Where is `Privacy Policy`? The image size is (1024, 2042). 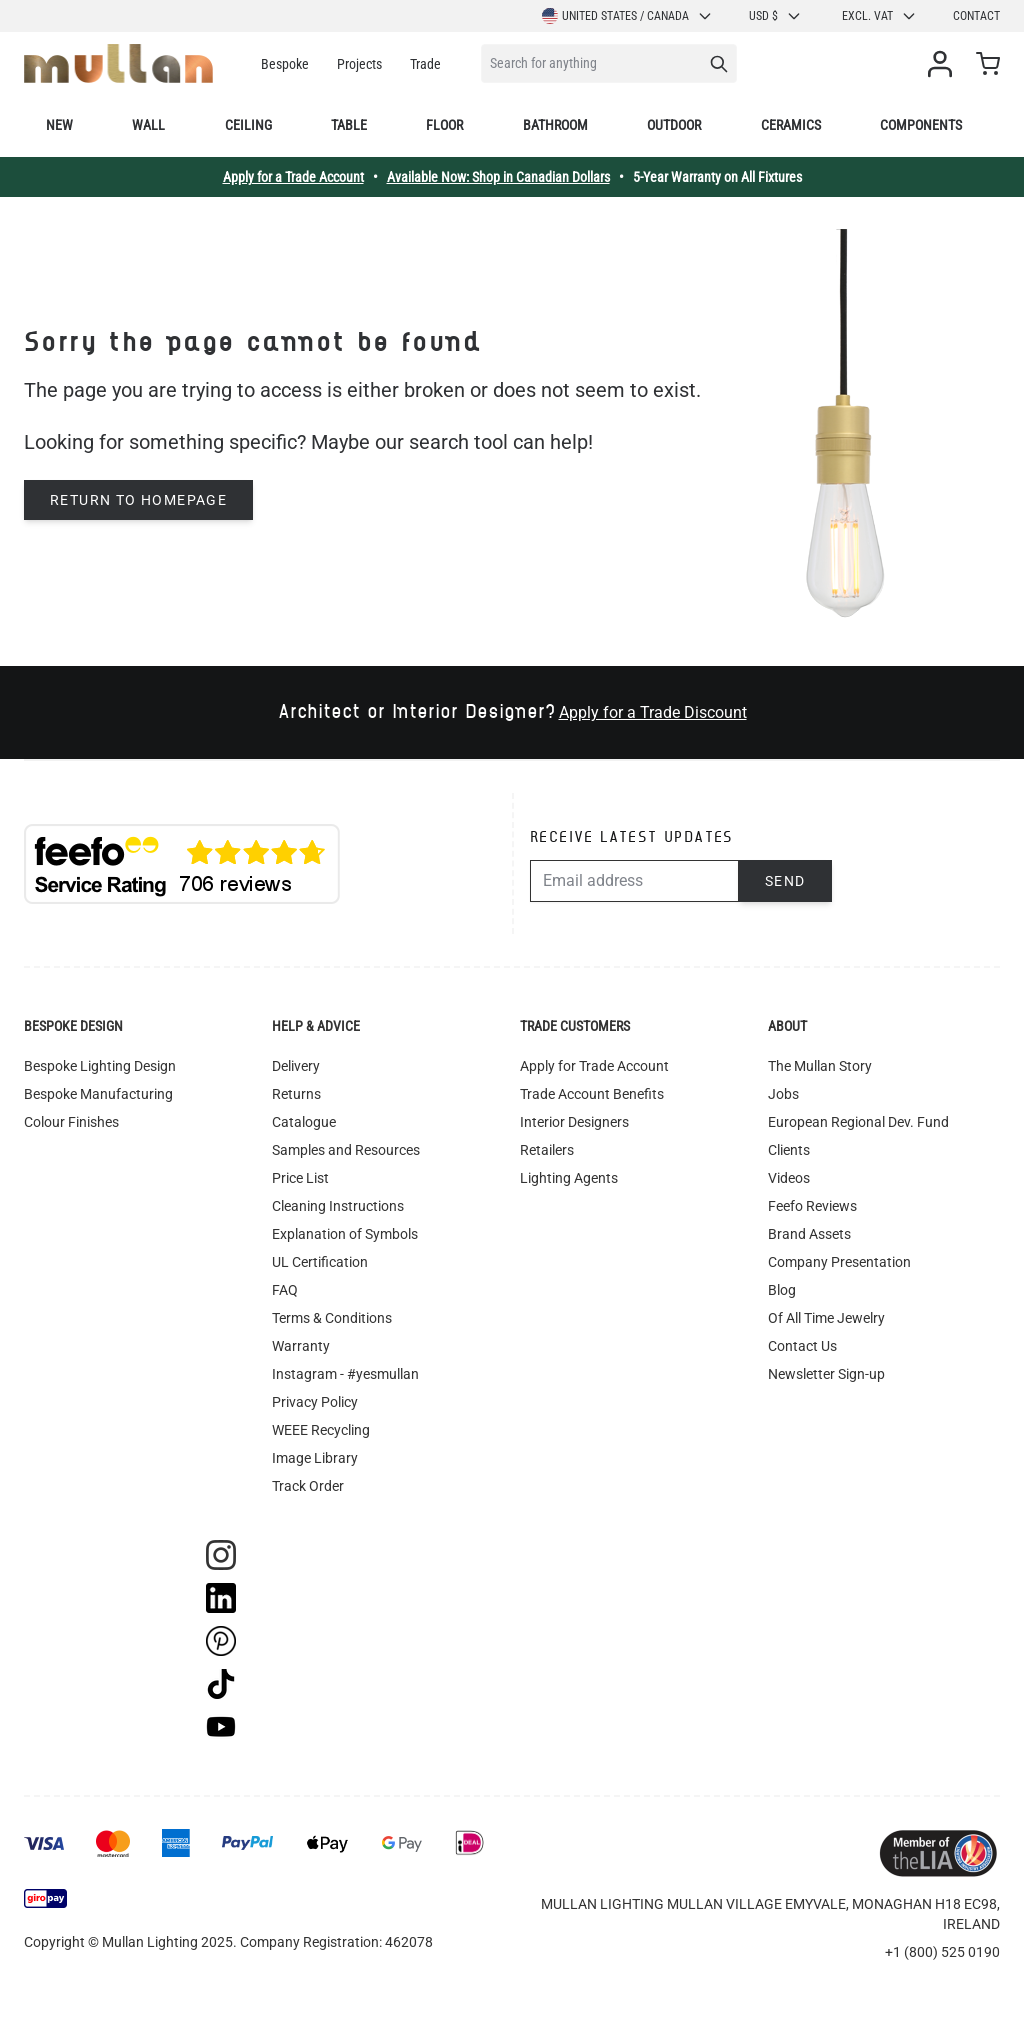
Privacy Policy is located at coordinates (315, 1402).